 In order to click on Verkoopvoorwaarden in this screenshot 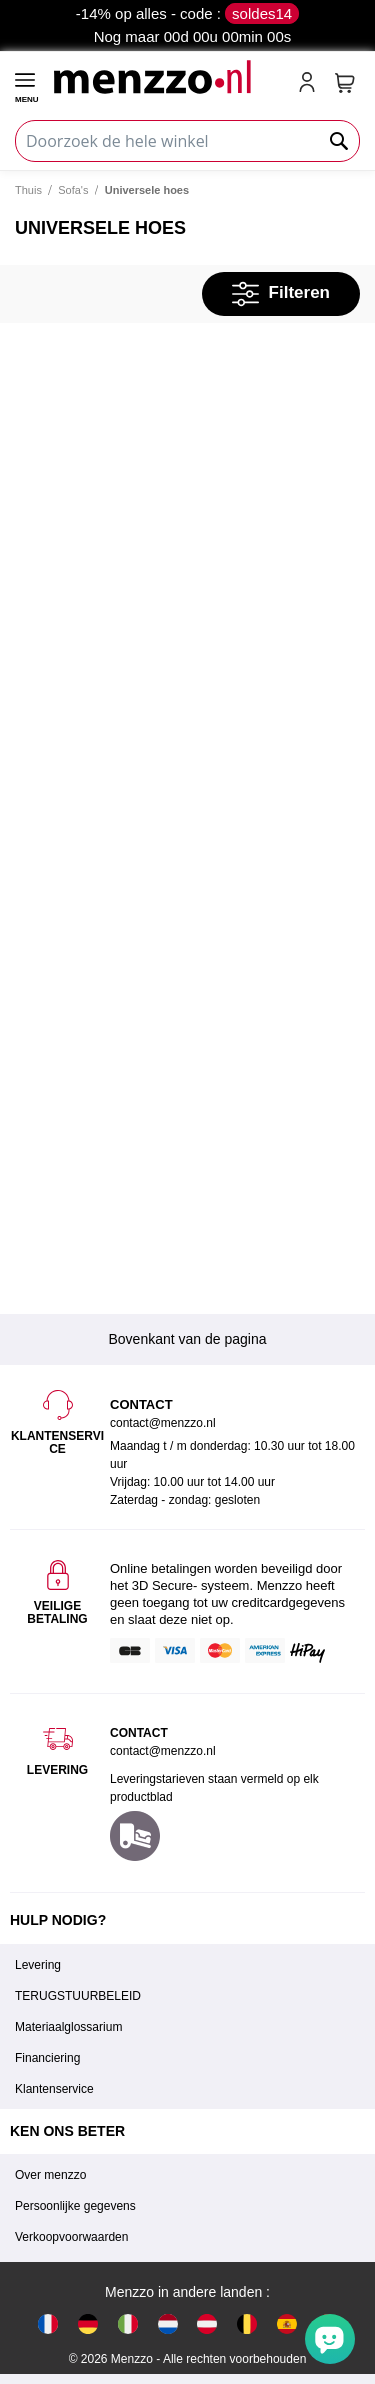, I will do `click(71, 2237)`.